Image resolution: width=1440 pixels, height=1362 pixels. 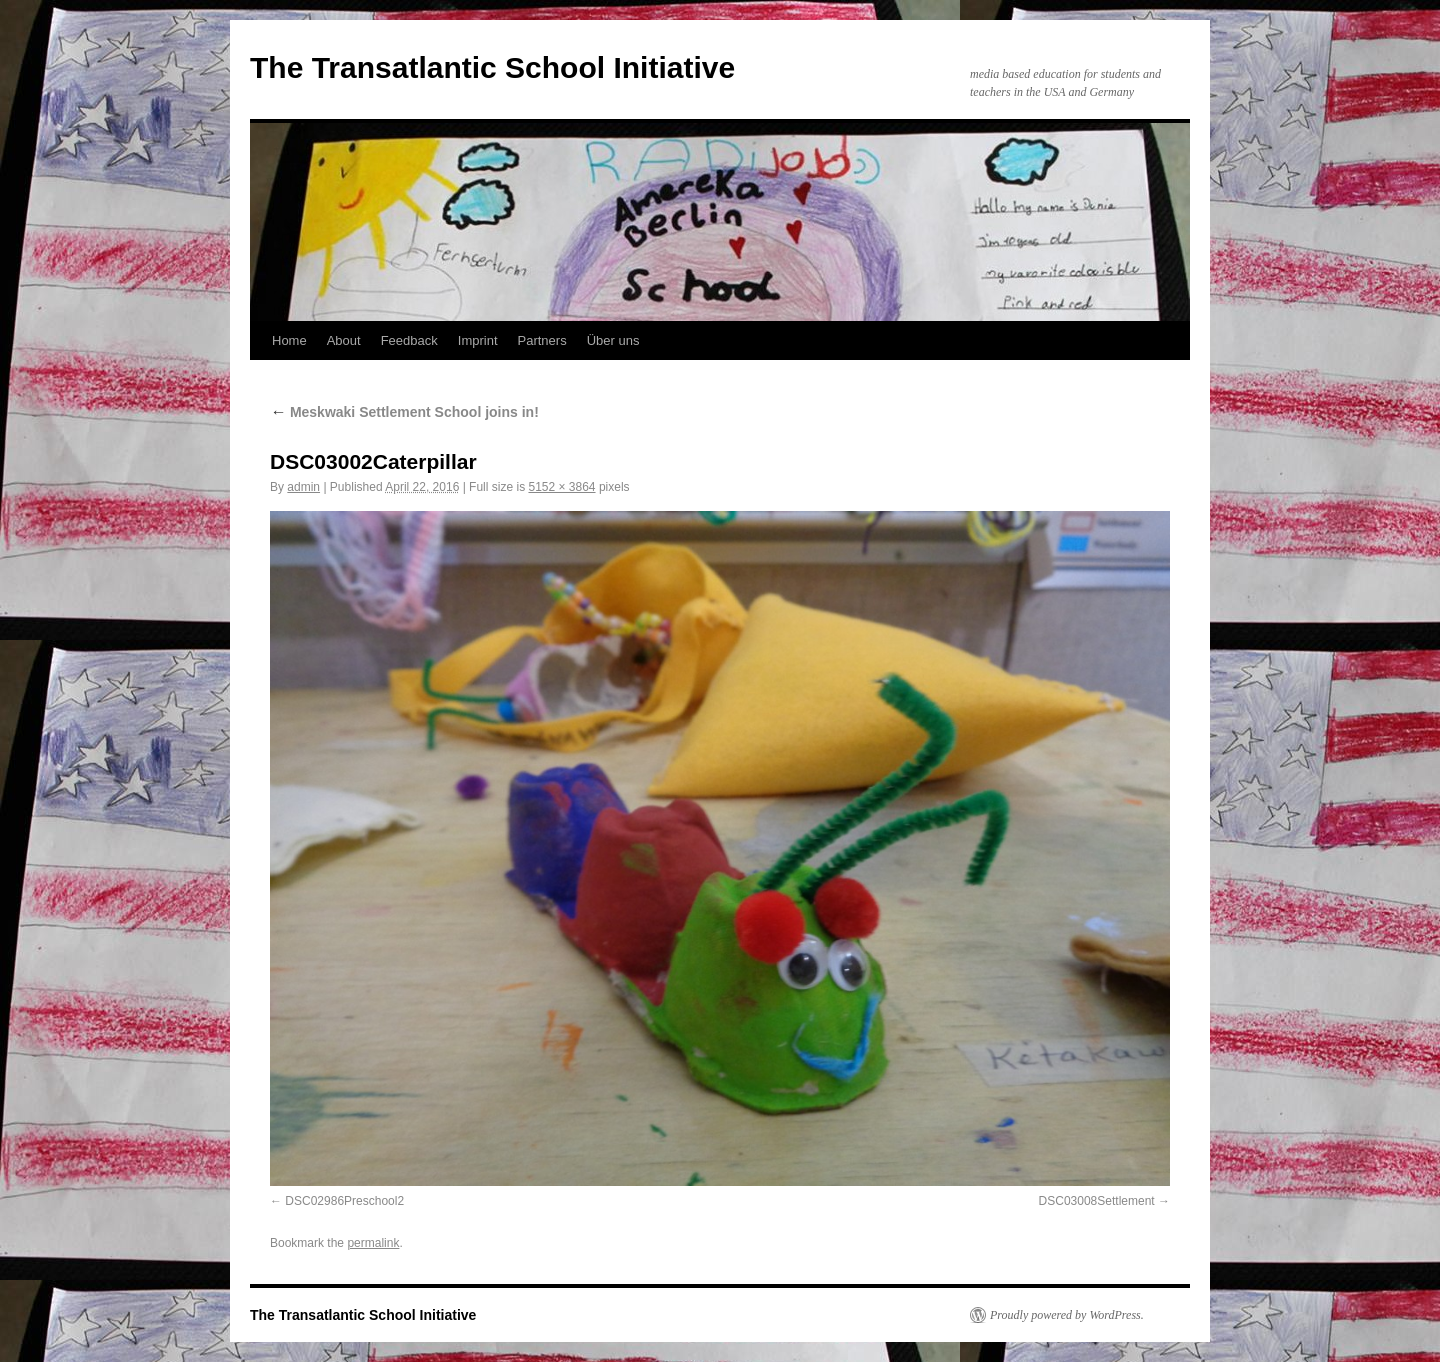 I want to click on The Transatlantic School Initiative, so click(x=492, y=67).